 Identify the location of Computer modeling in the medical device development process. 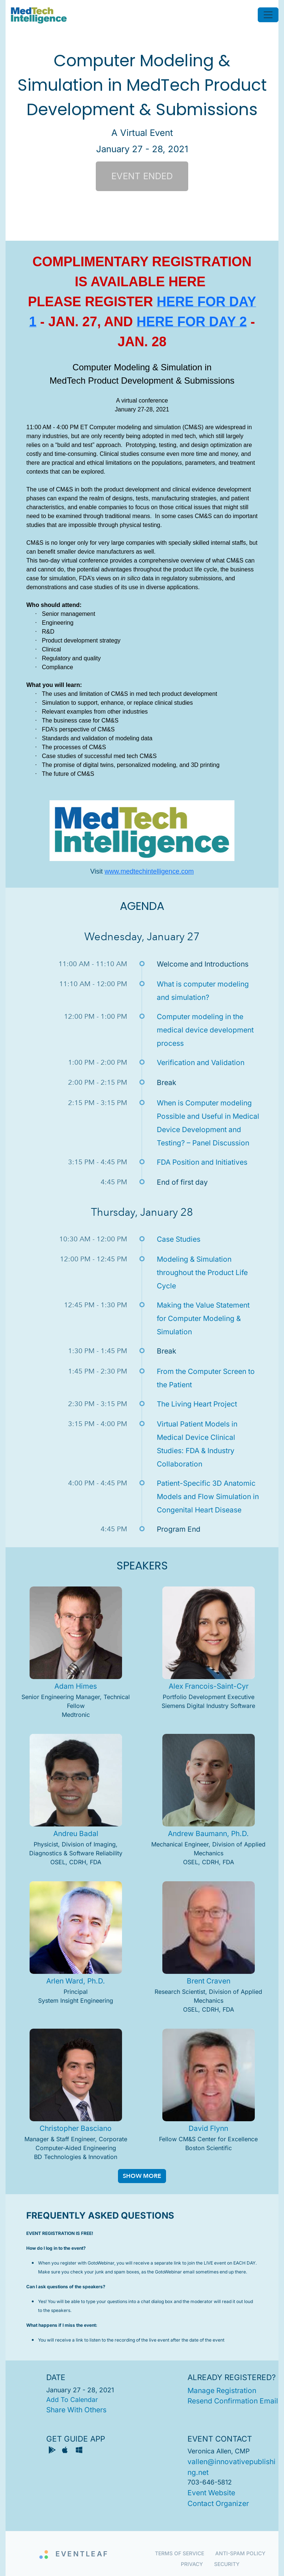
(205, 1030).